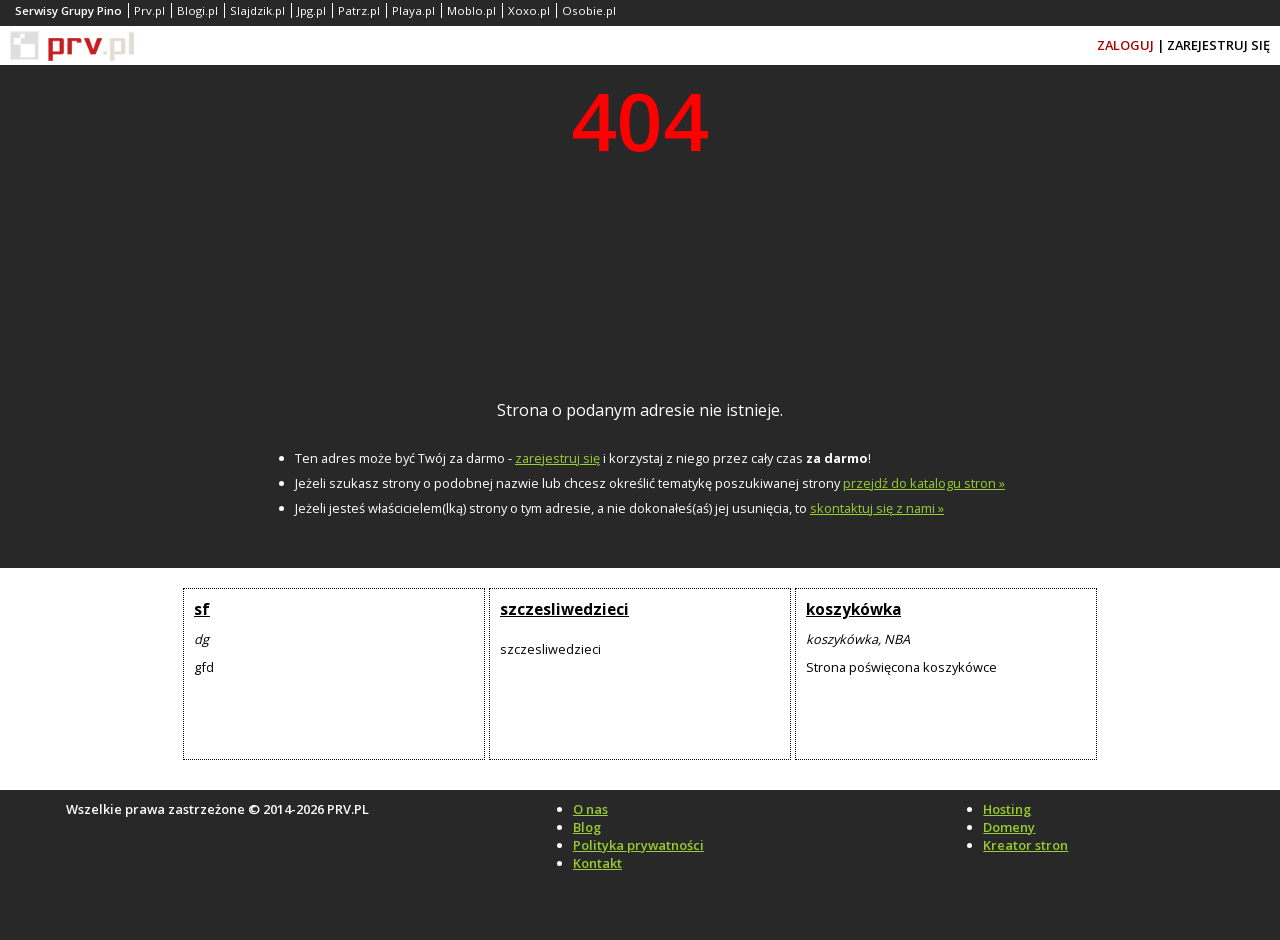  I want to click on Kreator stron, so click(1025, 845).